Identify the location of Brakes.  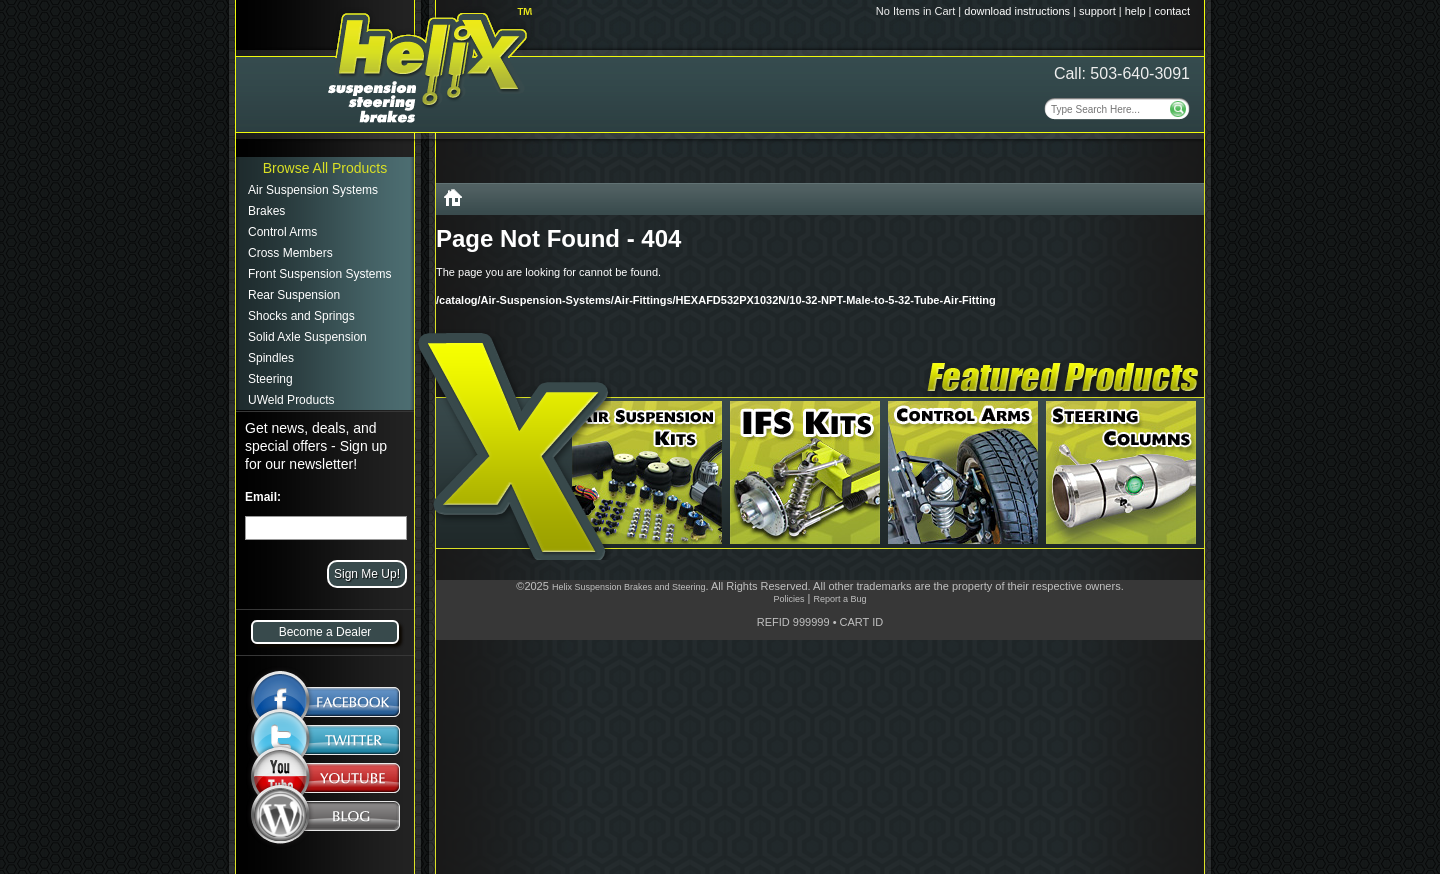
(266, 211).